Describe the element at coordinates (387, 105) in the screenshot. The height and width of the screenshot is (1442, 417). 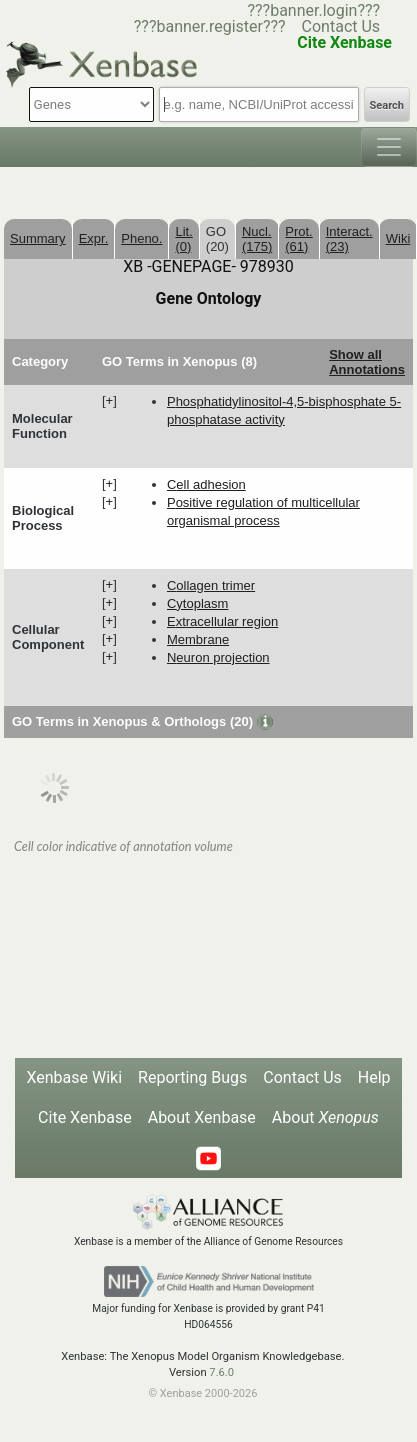
I see `Search` at that location.